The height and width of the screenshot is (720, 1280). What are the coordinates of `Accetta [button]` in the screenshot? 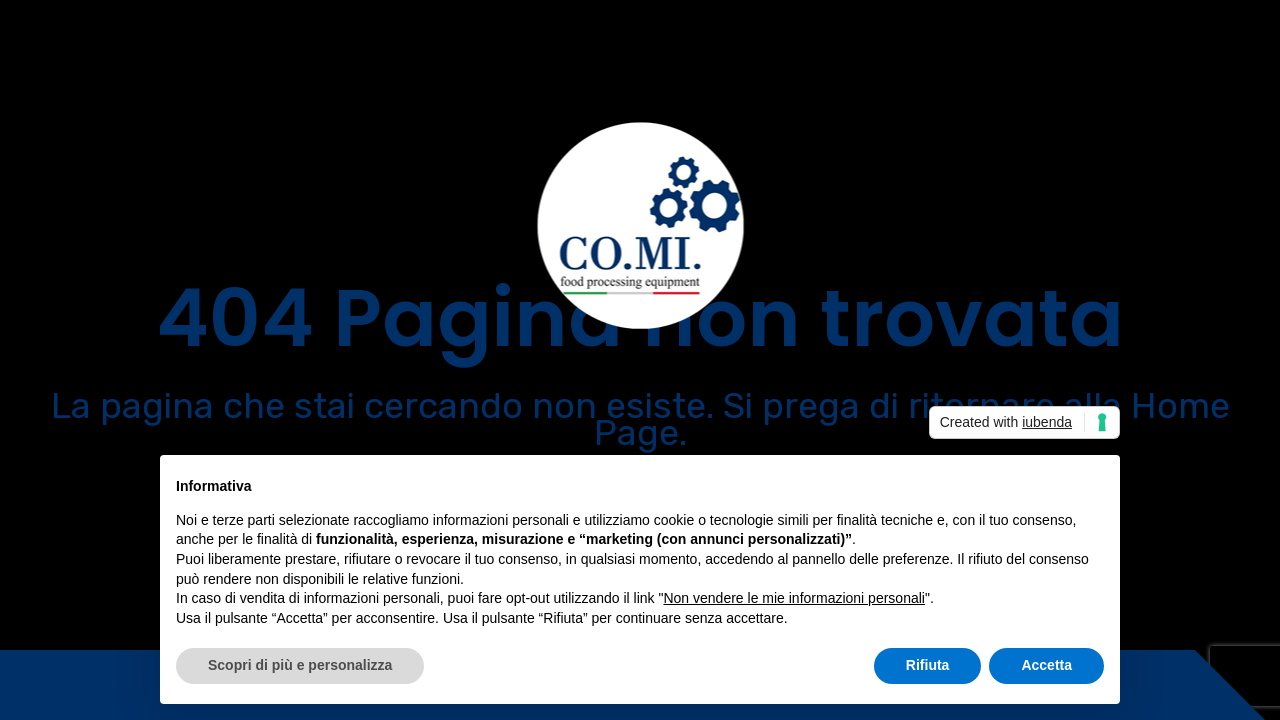 It's located at (1046, 665).